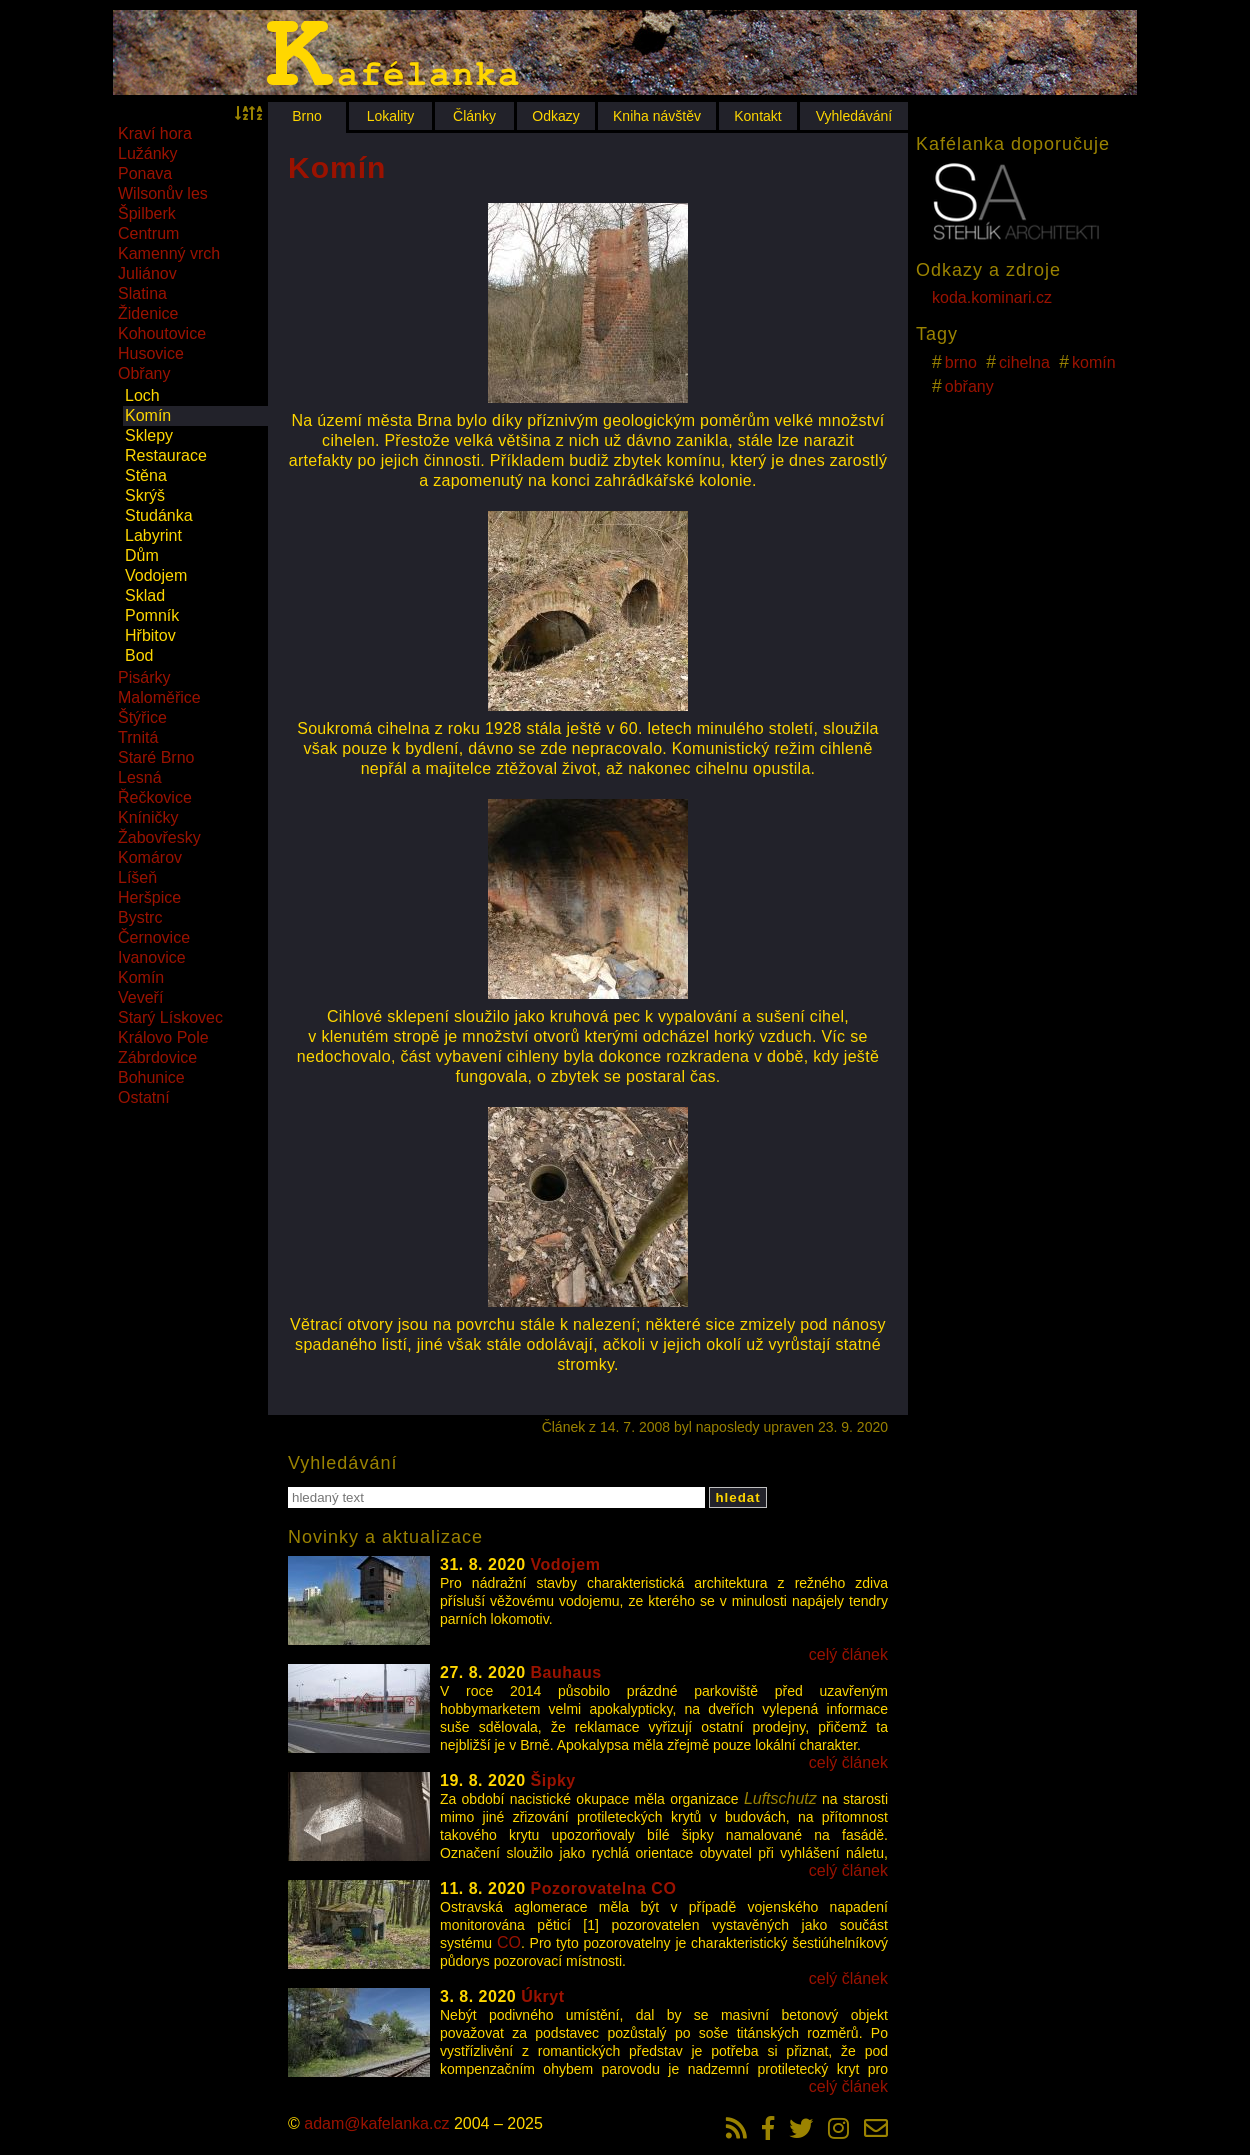 The image size is (1250, 2155). I want to click on Stěna, so click(146, 475).